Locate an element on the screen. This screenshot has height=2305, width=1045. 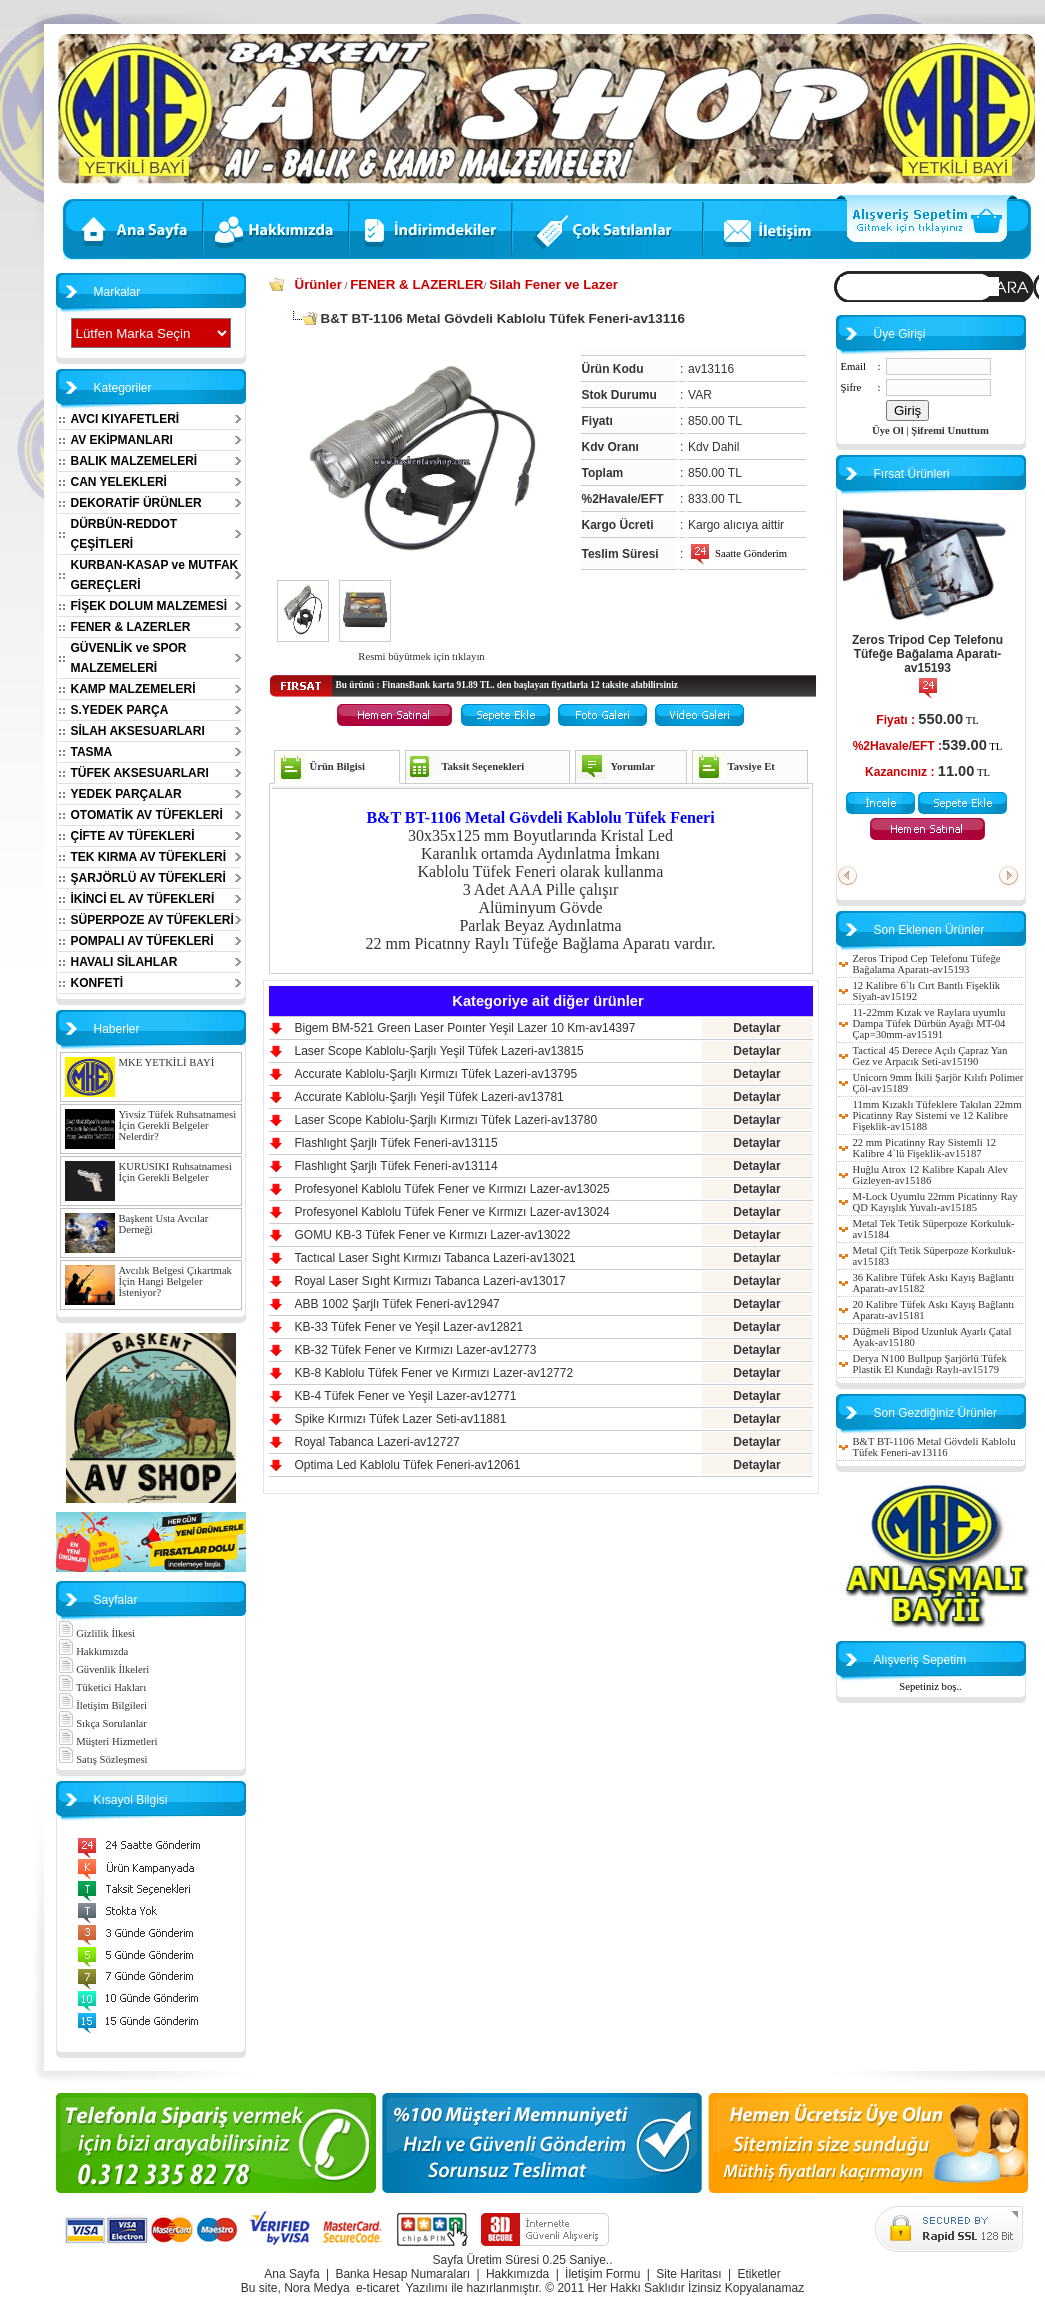
Banka Hesap Numaraları is located at coordinates (402, 2274).